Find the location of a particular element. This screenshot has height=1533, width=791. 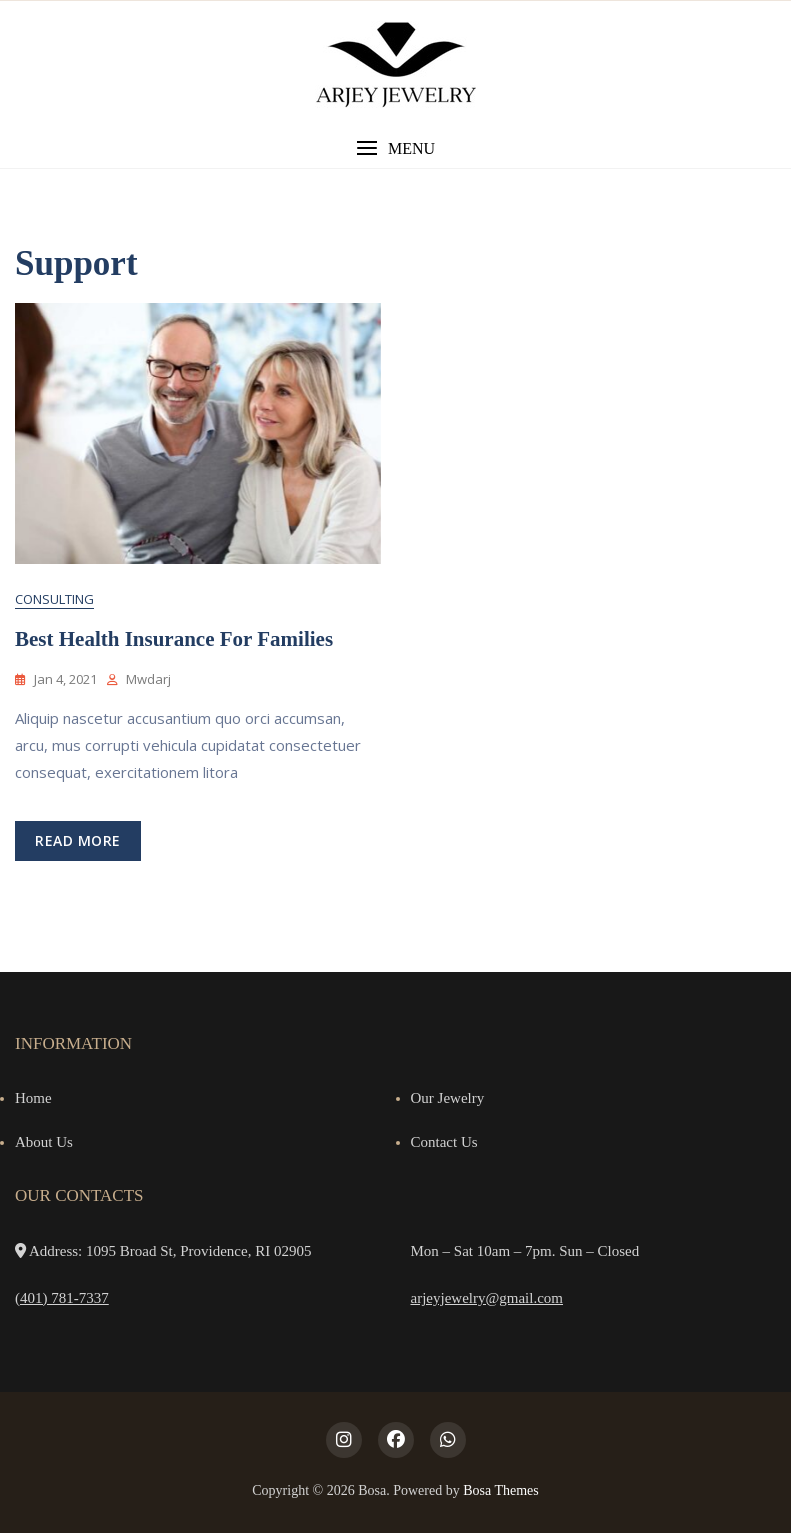

(401) 781-7337 is located at coordinates (62, 1298).